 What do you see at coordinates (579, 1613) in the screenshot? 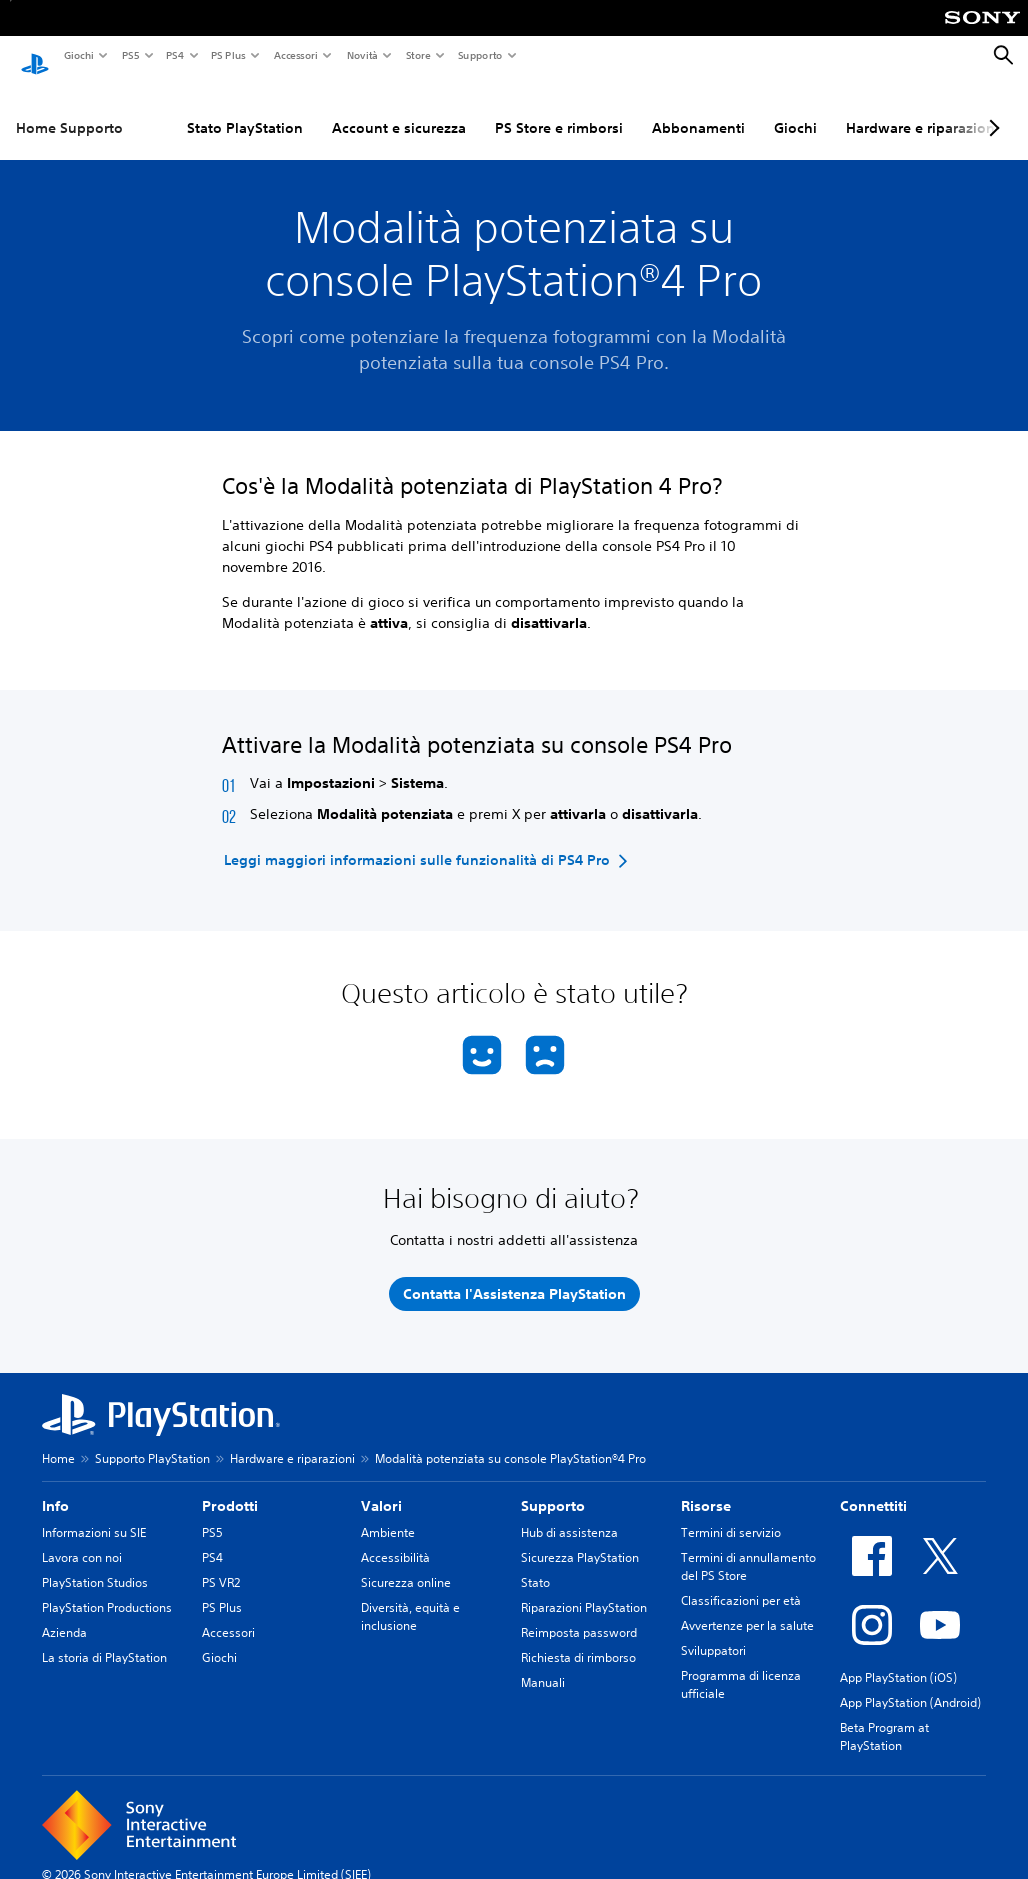
I see `Reimposta password` at bounding box center [579, 1613].